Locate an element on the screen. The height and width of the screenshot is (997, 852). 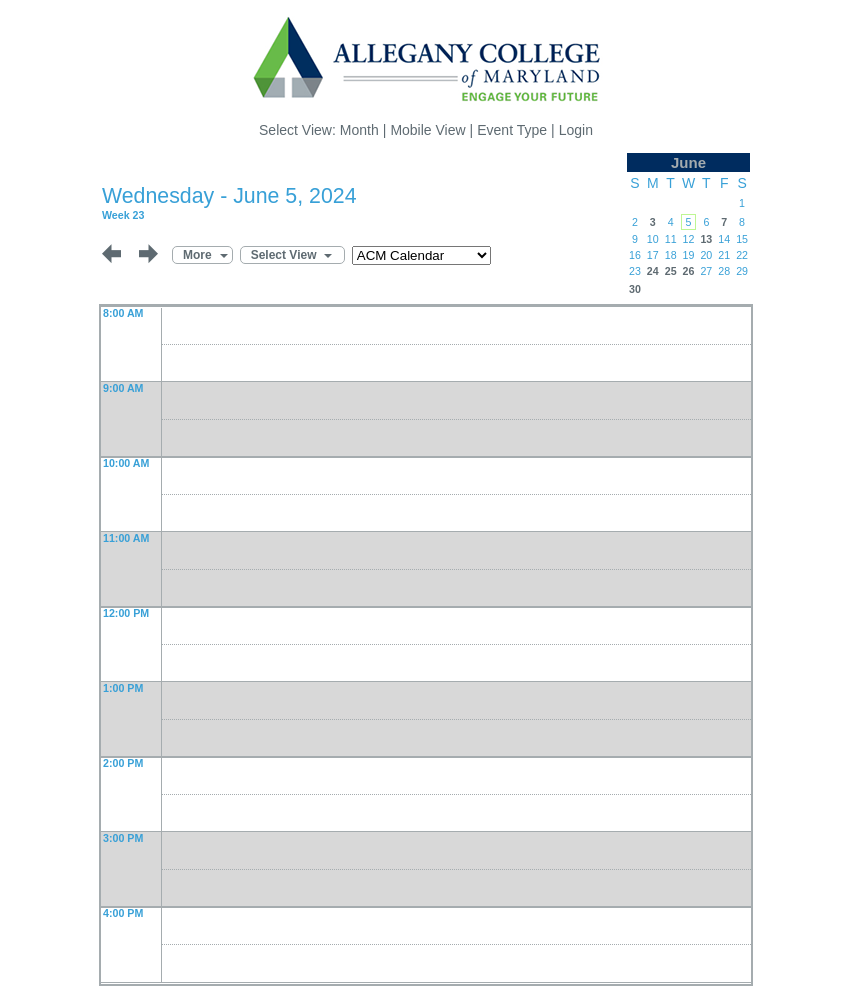
27 is located at coordinates (706, 271).